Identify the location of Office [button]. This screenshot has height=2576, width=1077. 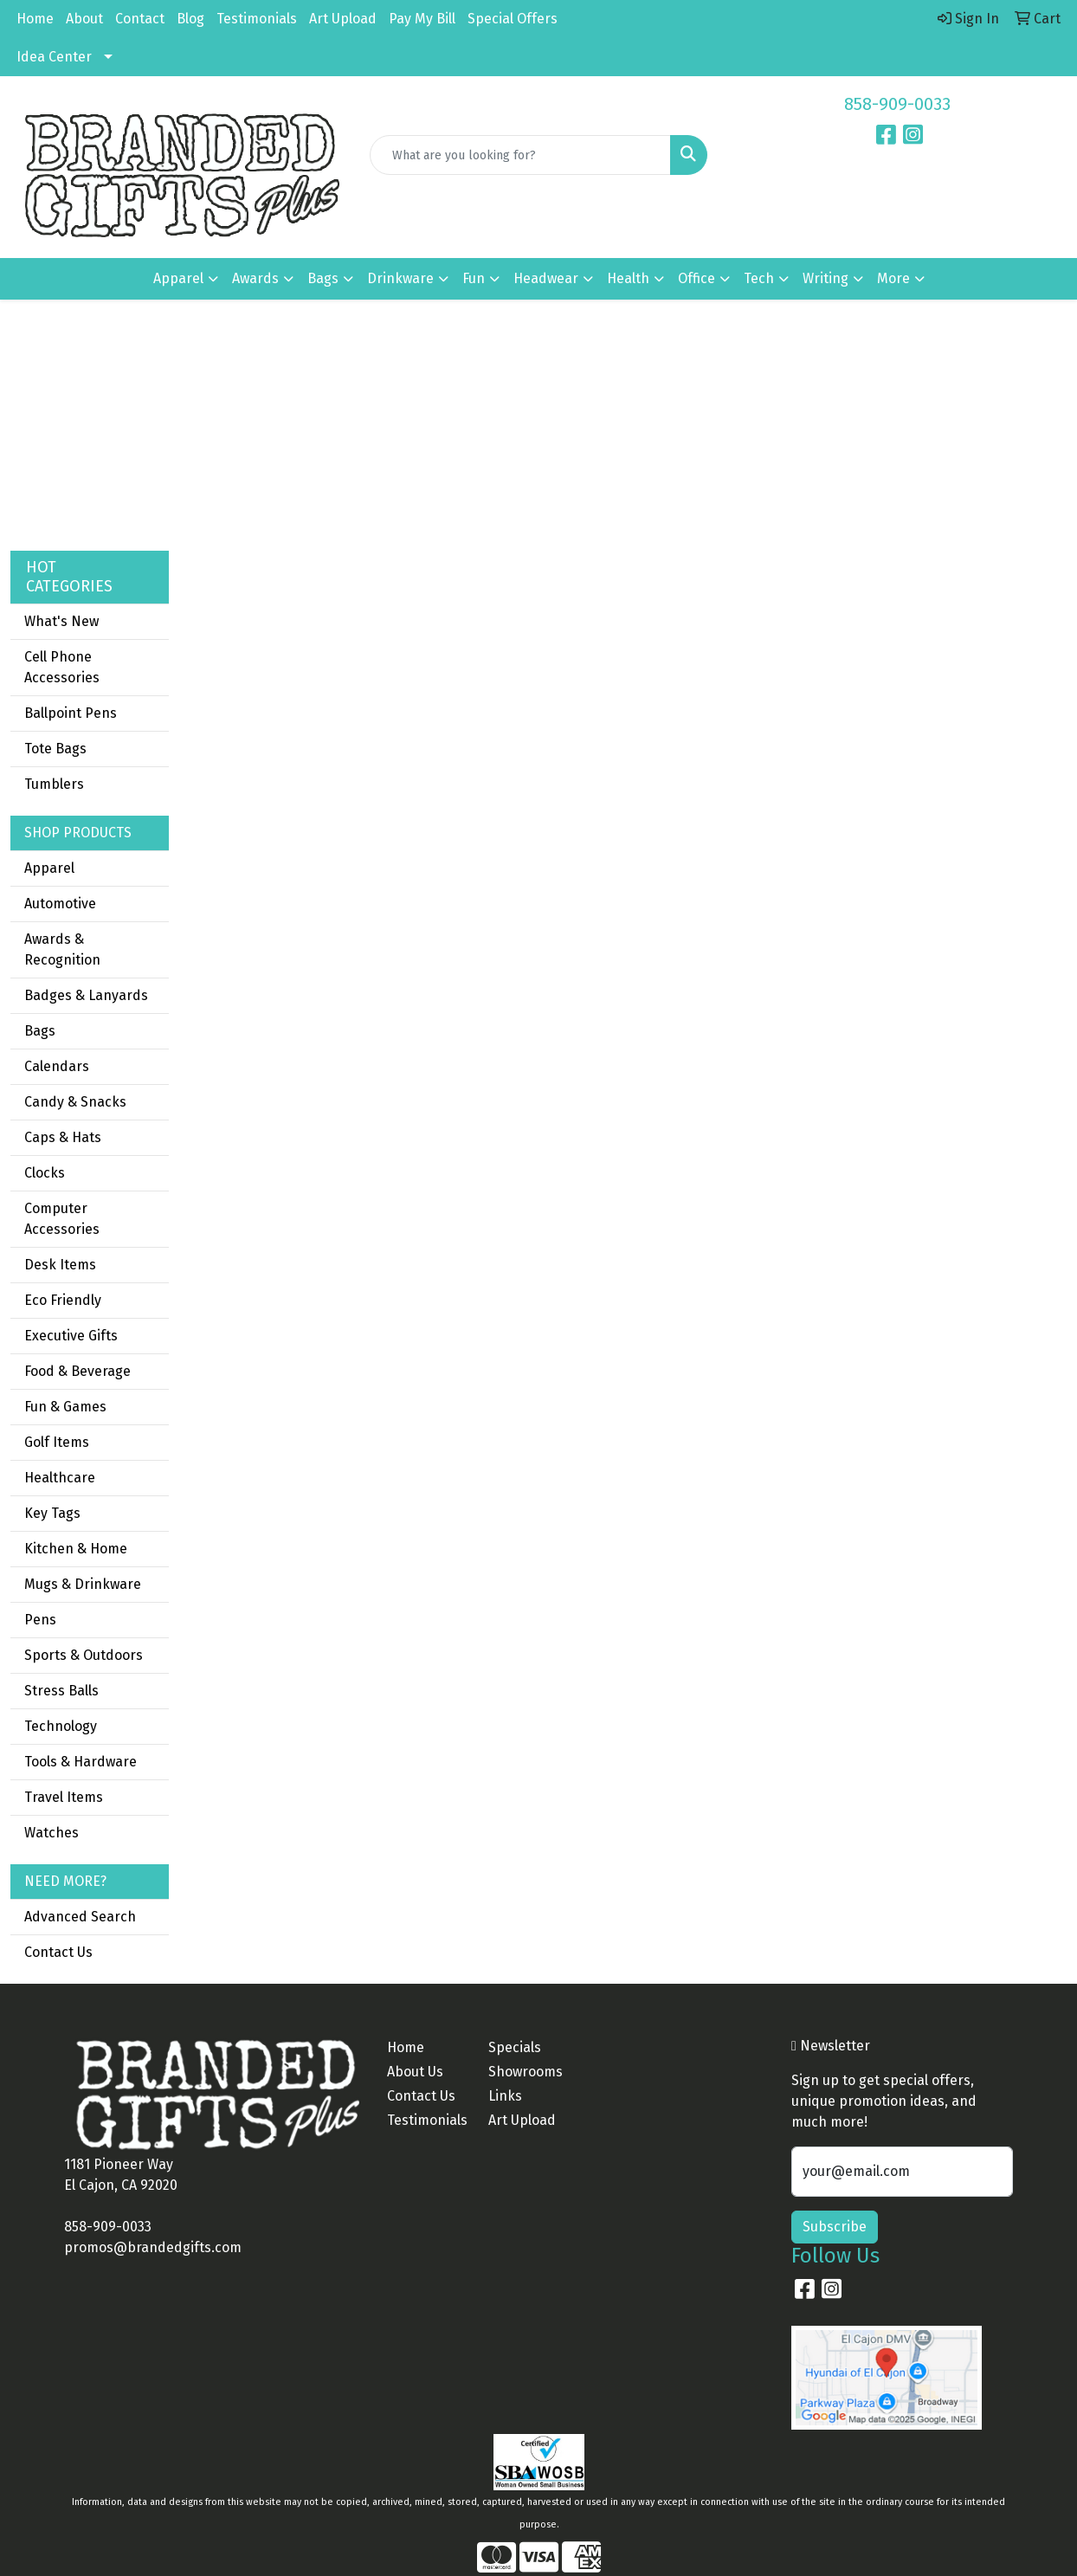
(696, 278).